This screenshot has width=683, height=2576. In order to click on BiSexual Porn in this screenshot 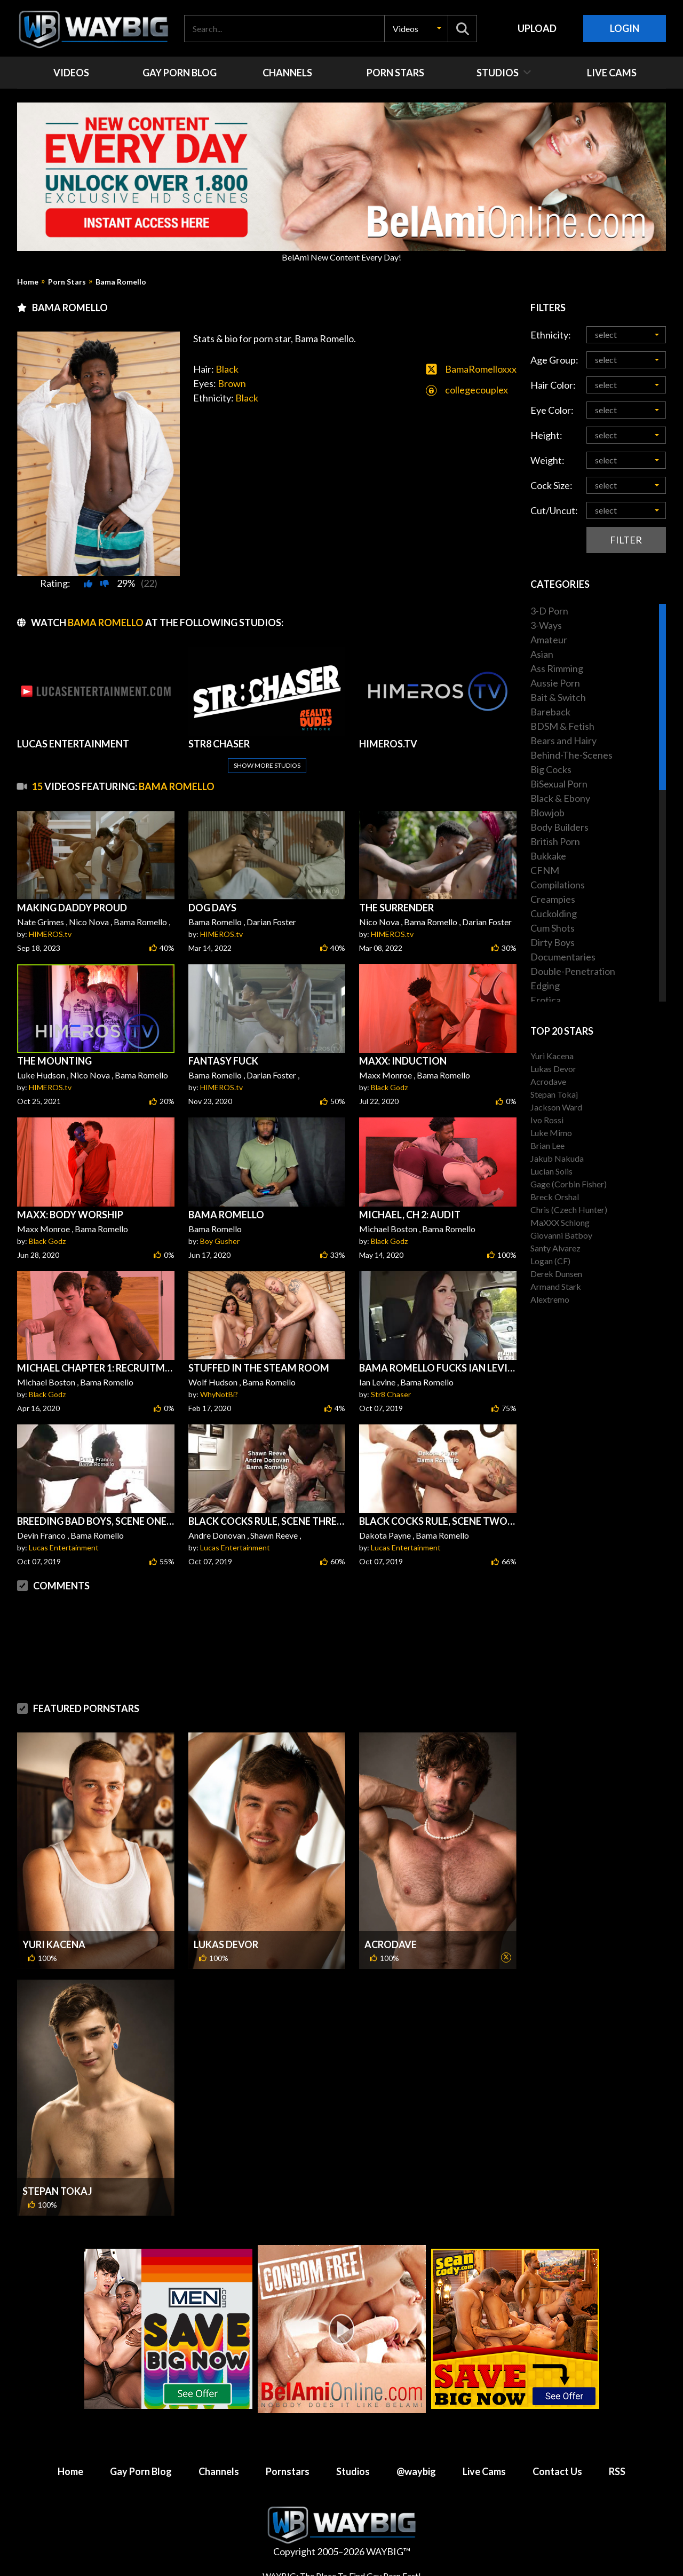, I will do `click(558, 784)`.